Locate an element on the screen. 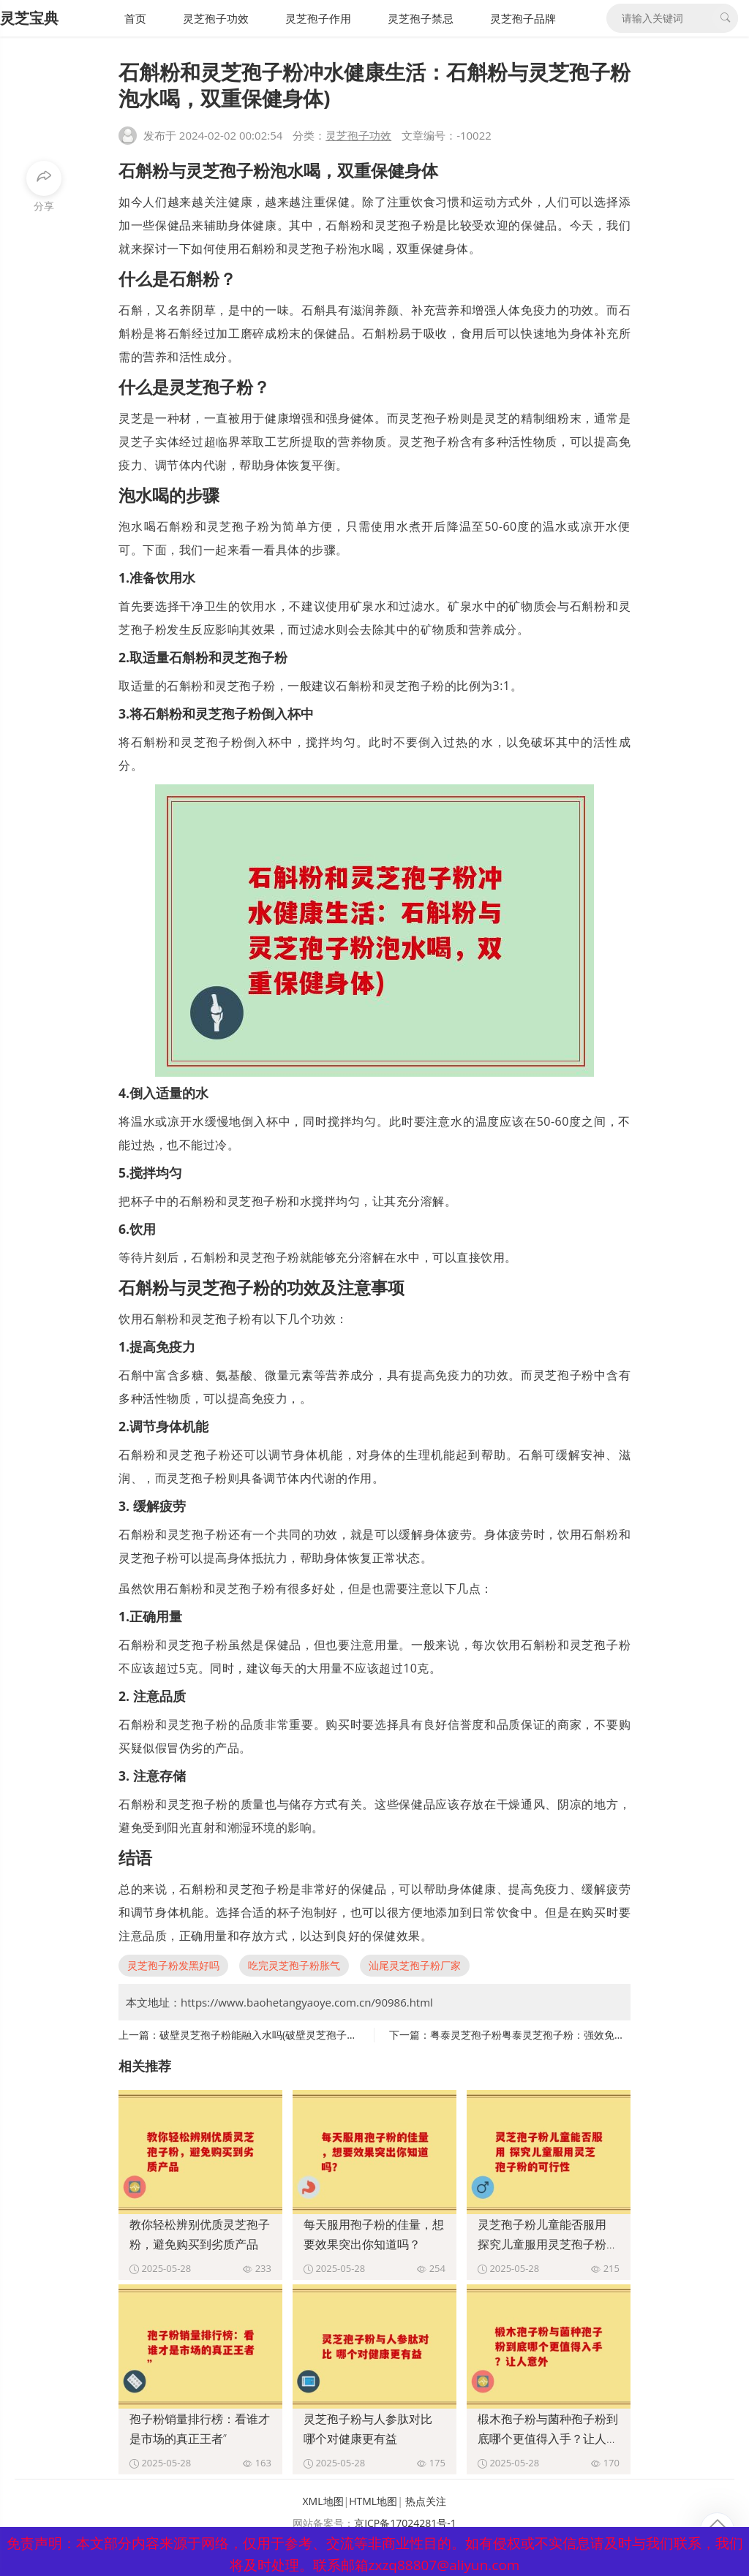 The image size is (749, 2576). 热点关注 is located at coordinates (425, 2501).